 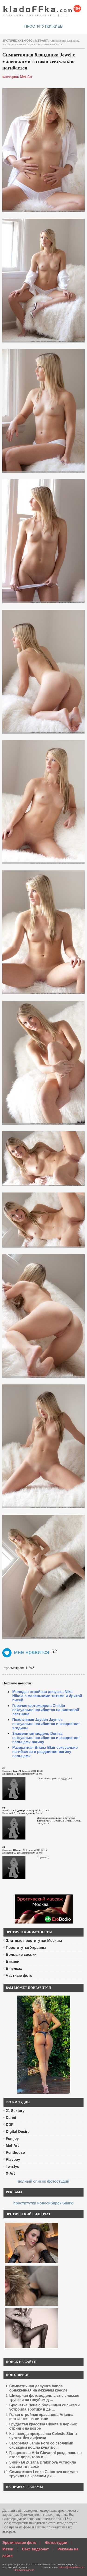 I want to click on Шикарная фотомодель Lizzie снимает трусики на голубом д ..., so click(x=44, y=2398).